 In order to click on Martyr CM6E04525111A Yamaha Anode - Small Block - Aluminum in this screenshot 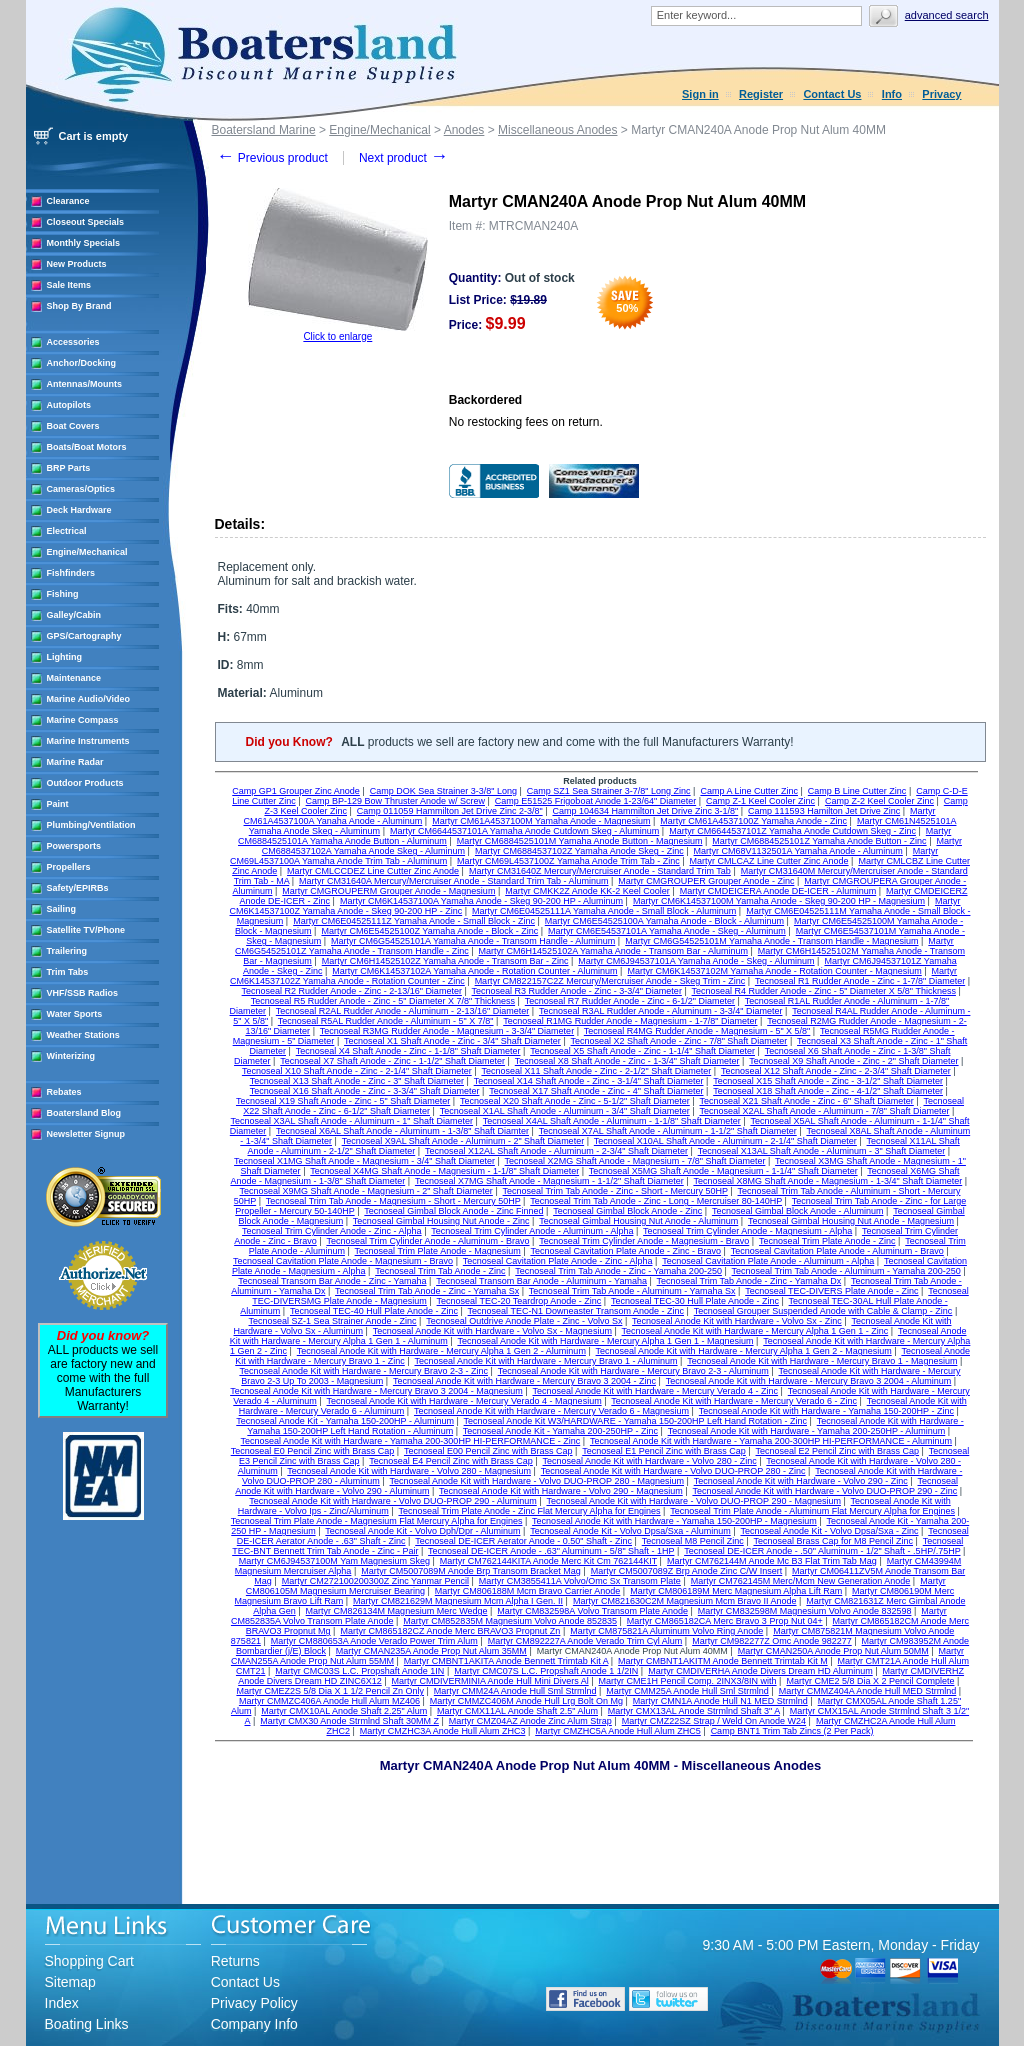, I will do `click(604, 911)`.